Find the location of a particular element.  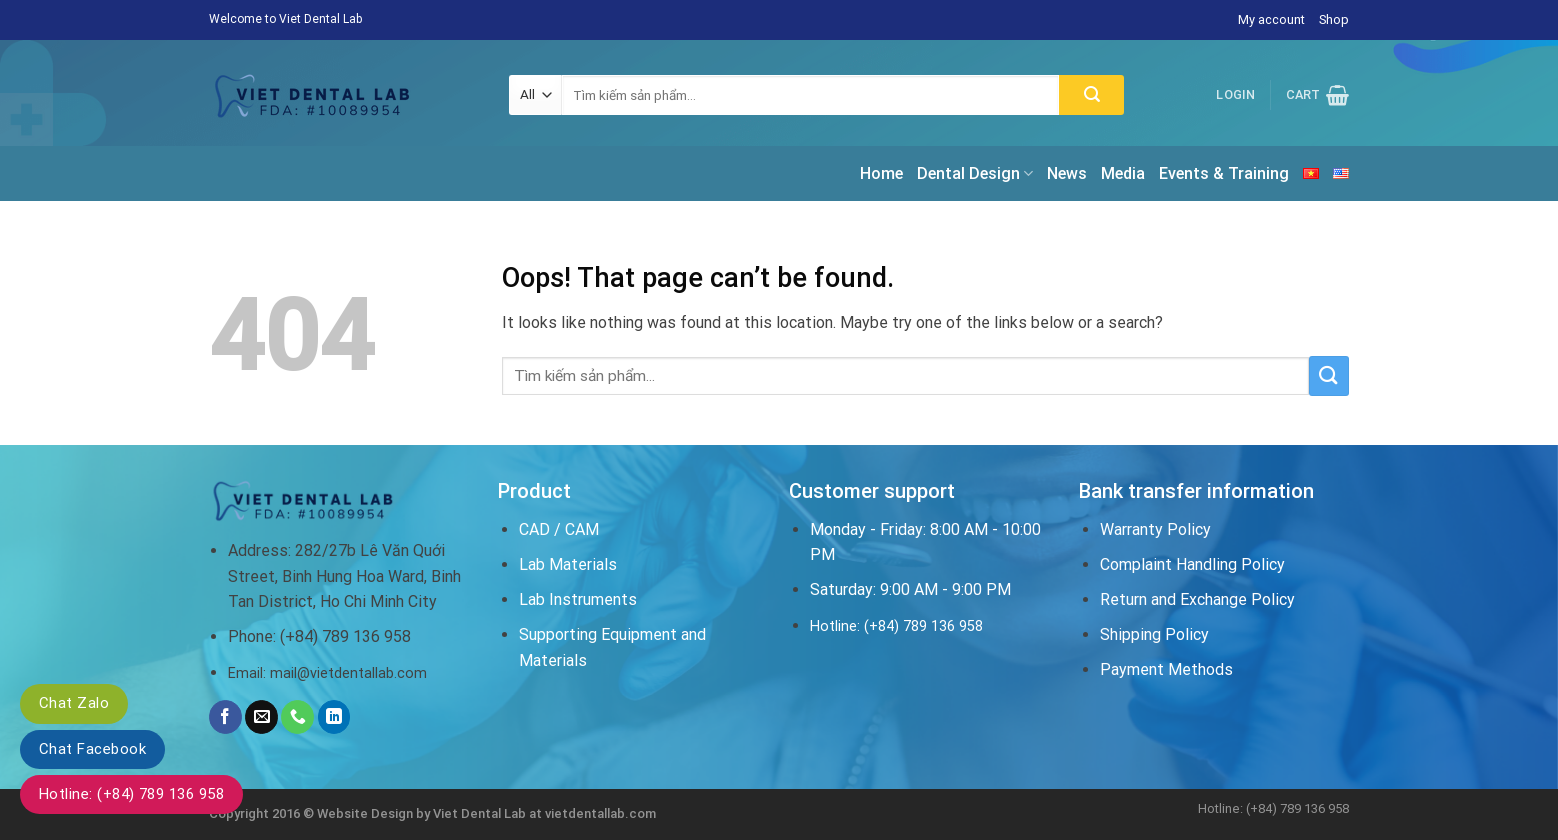

Complaint Handling Policy is located at coordinates (1192, 564).